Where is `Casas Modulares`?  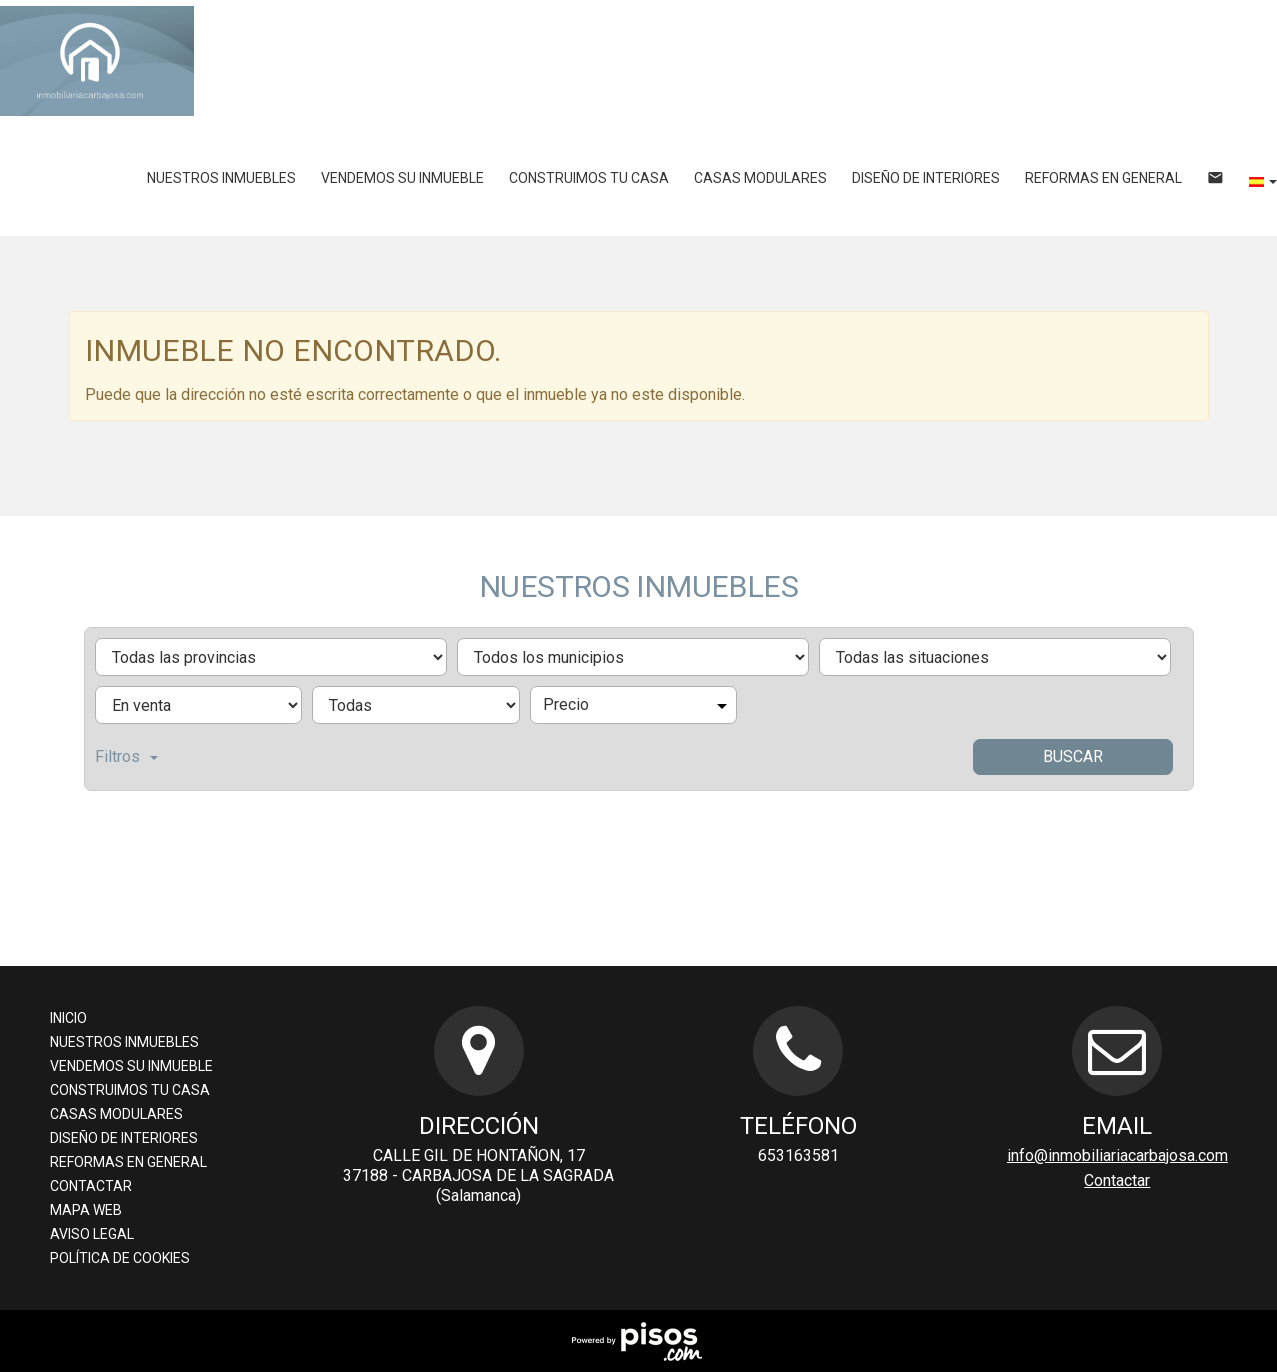 Casas Modulares is located at coordinates (760, 178).